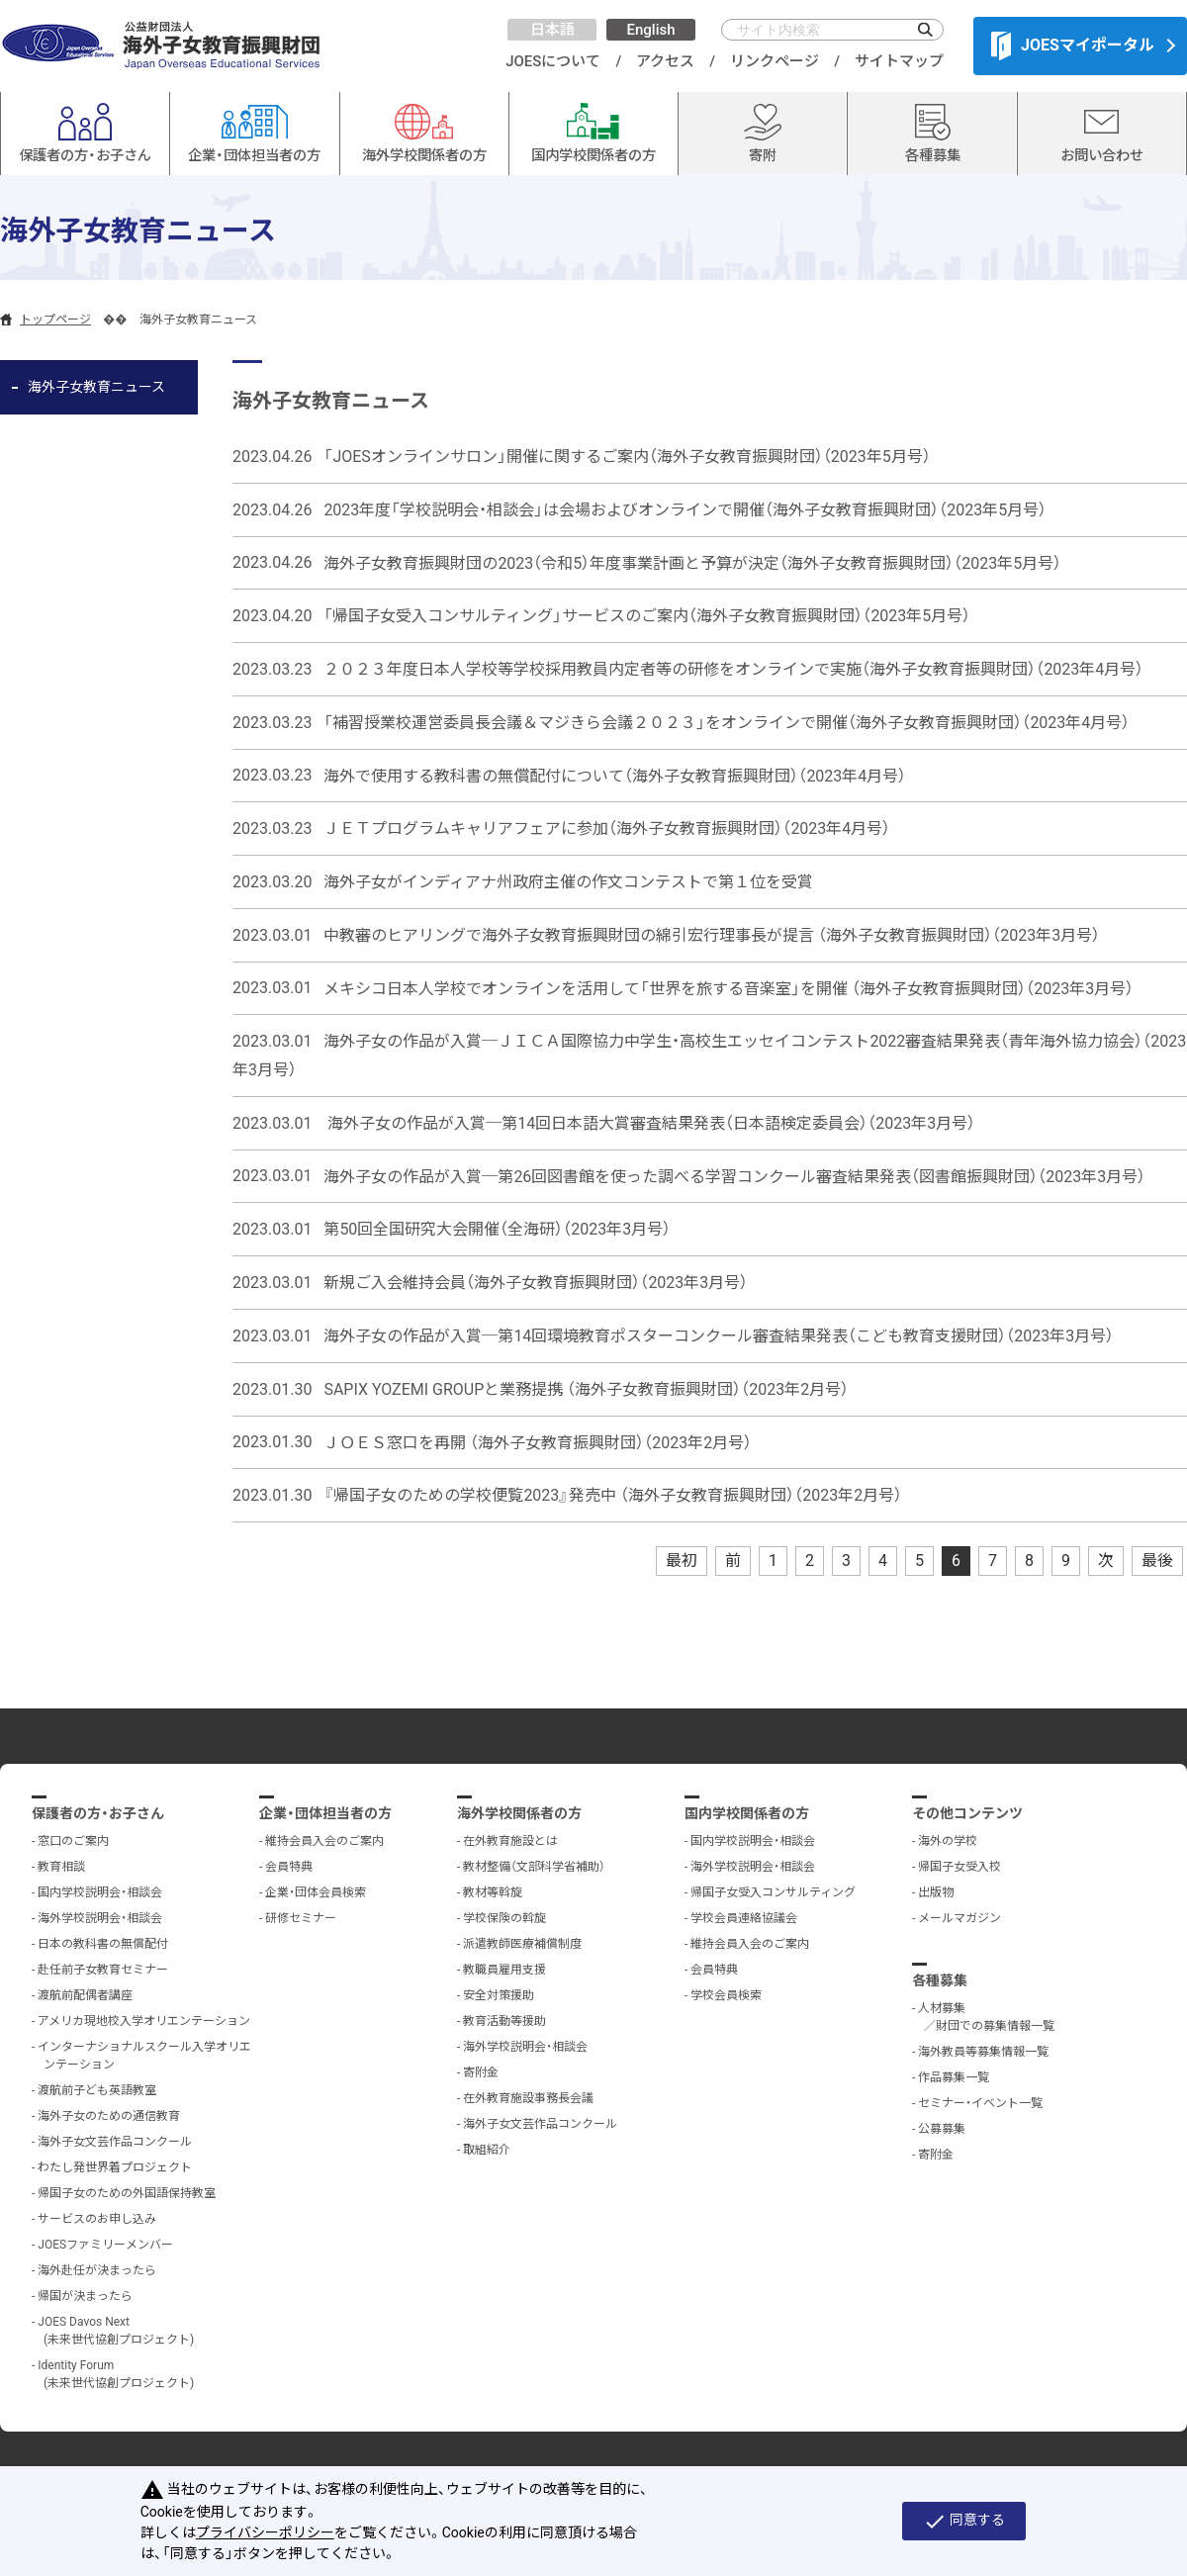 The image size is (1187, 2576). What do you see at coordinates (959, 1918) in the screenshot?
I see `メールマガジン` at bounding box center [959, 1918].